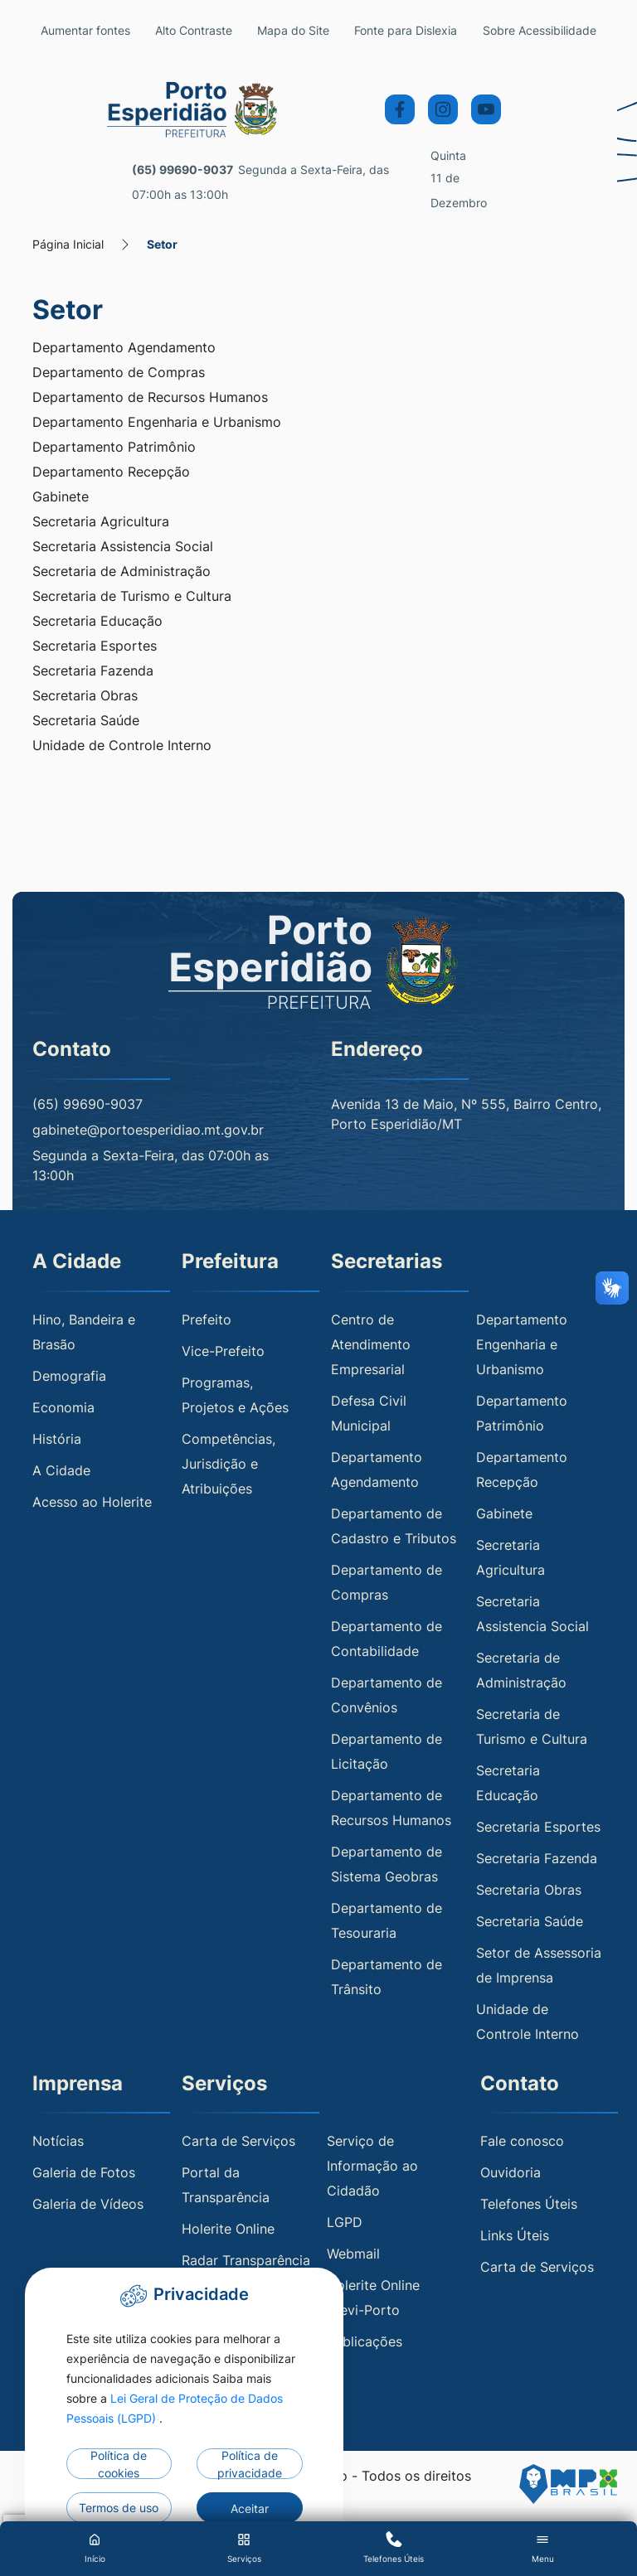 This screenshot has width=637, height=2576. I want to click on Página Inicial, so click(68, 245).